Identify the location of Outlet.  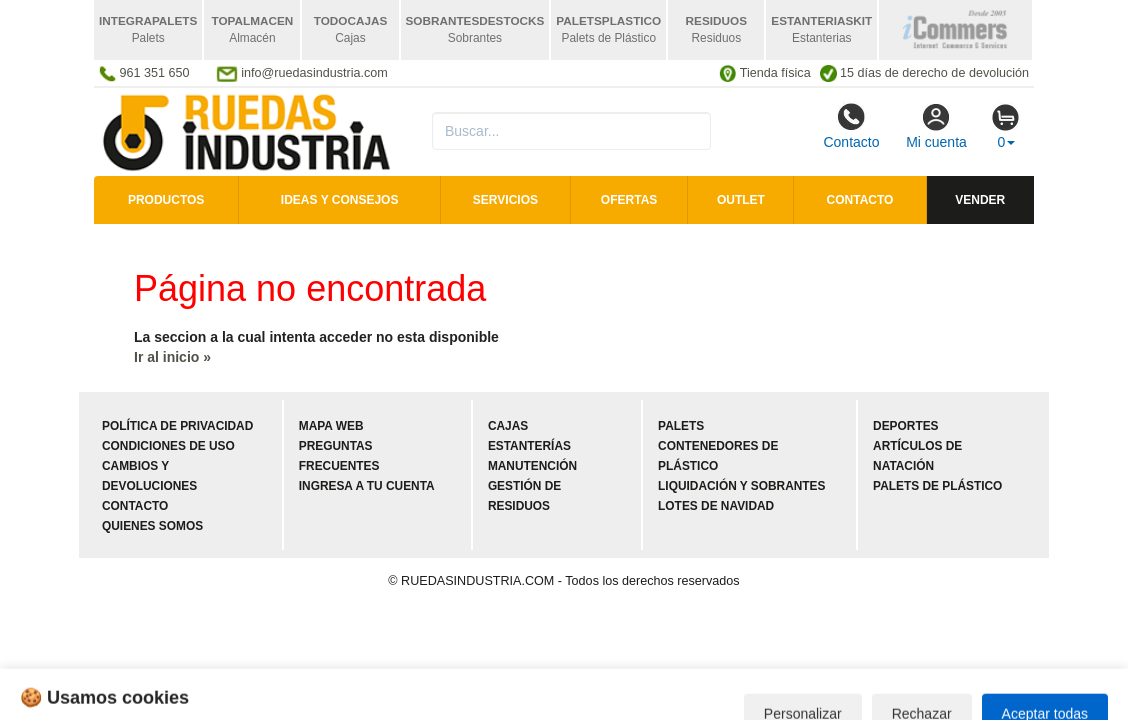
(741, 200).